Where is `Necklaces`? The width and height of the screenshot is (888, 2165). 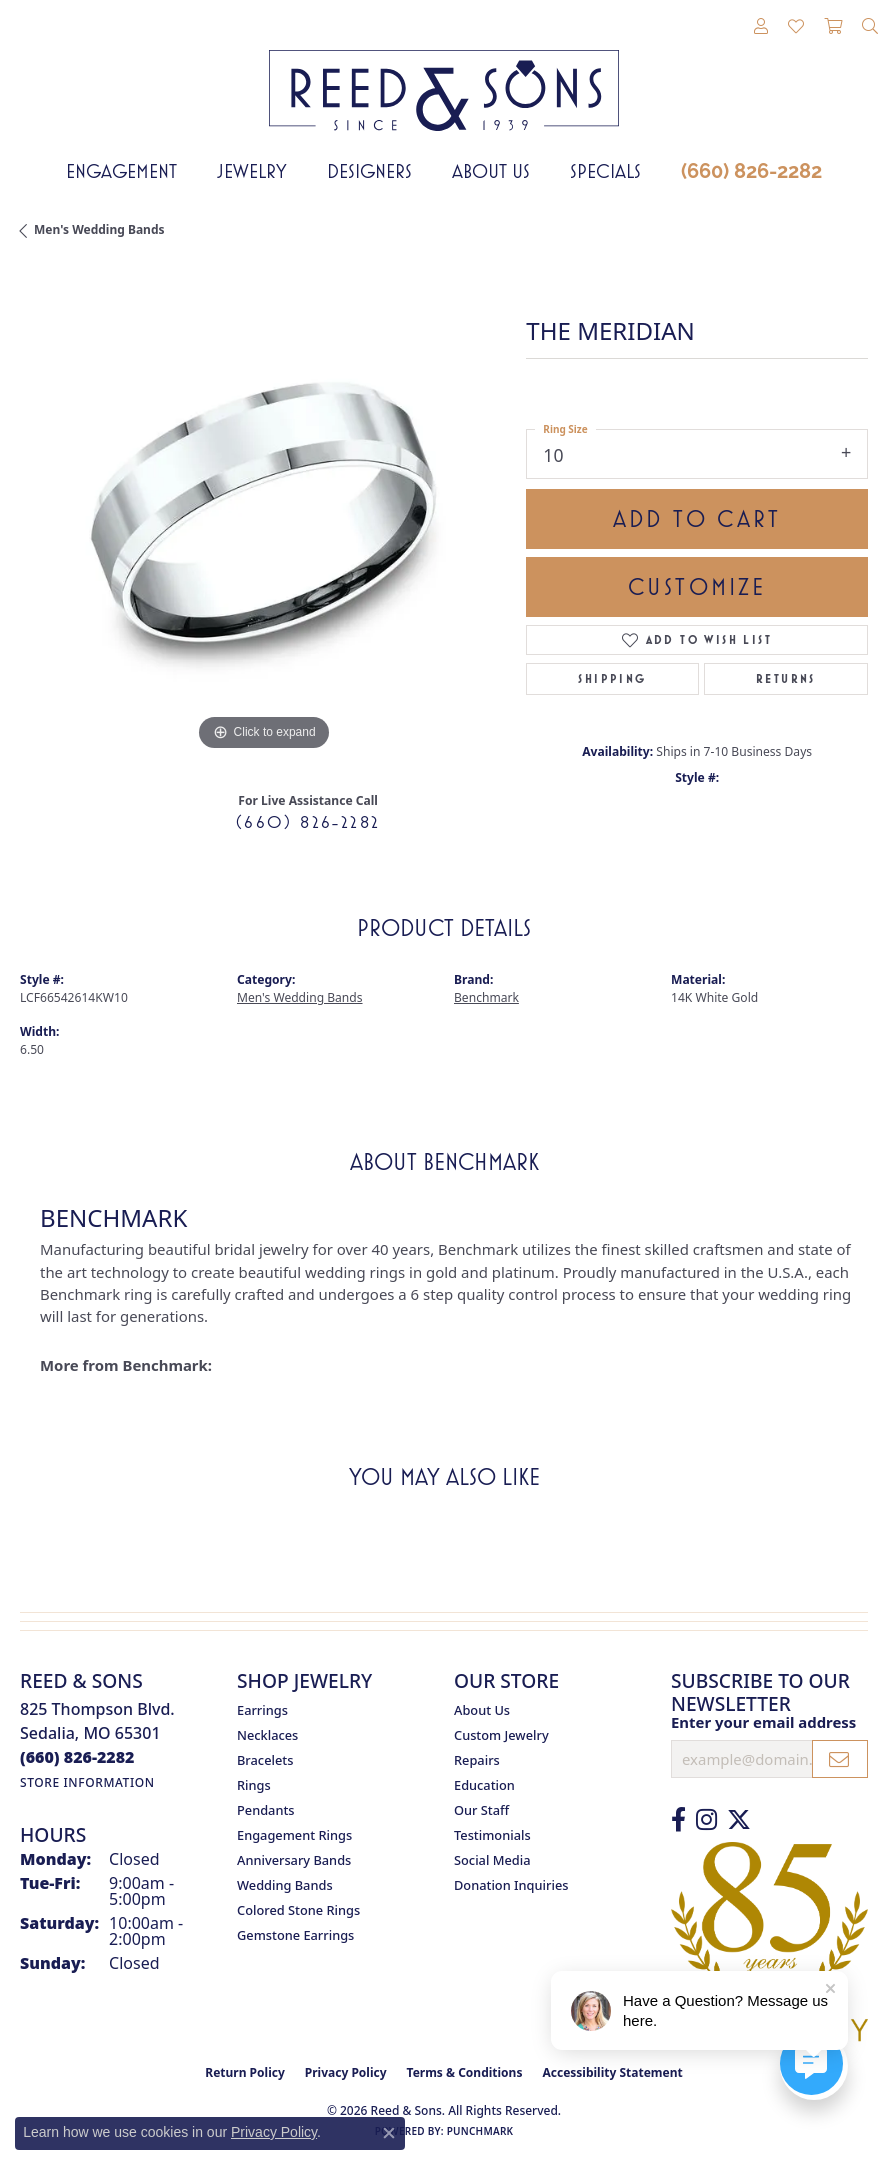 Necklaces is located at coordinates (267, 1735).